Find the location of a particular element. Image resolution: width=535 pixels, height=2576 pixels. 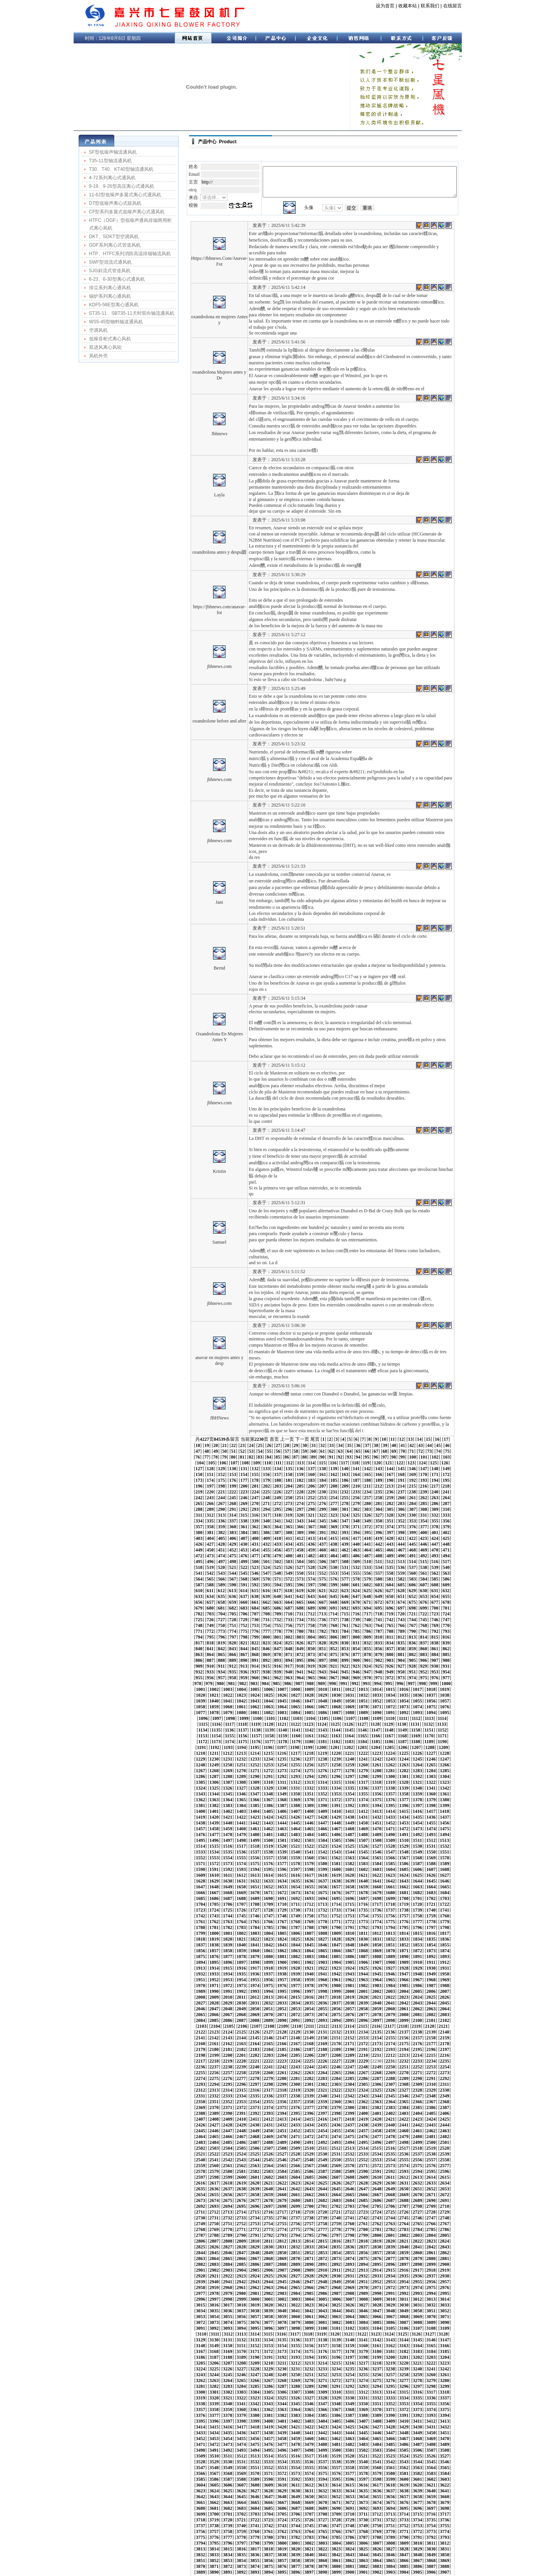

1902 is located at coordinates (309, 1892).